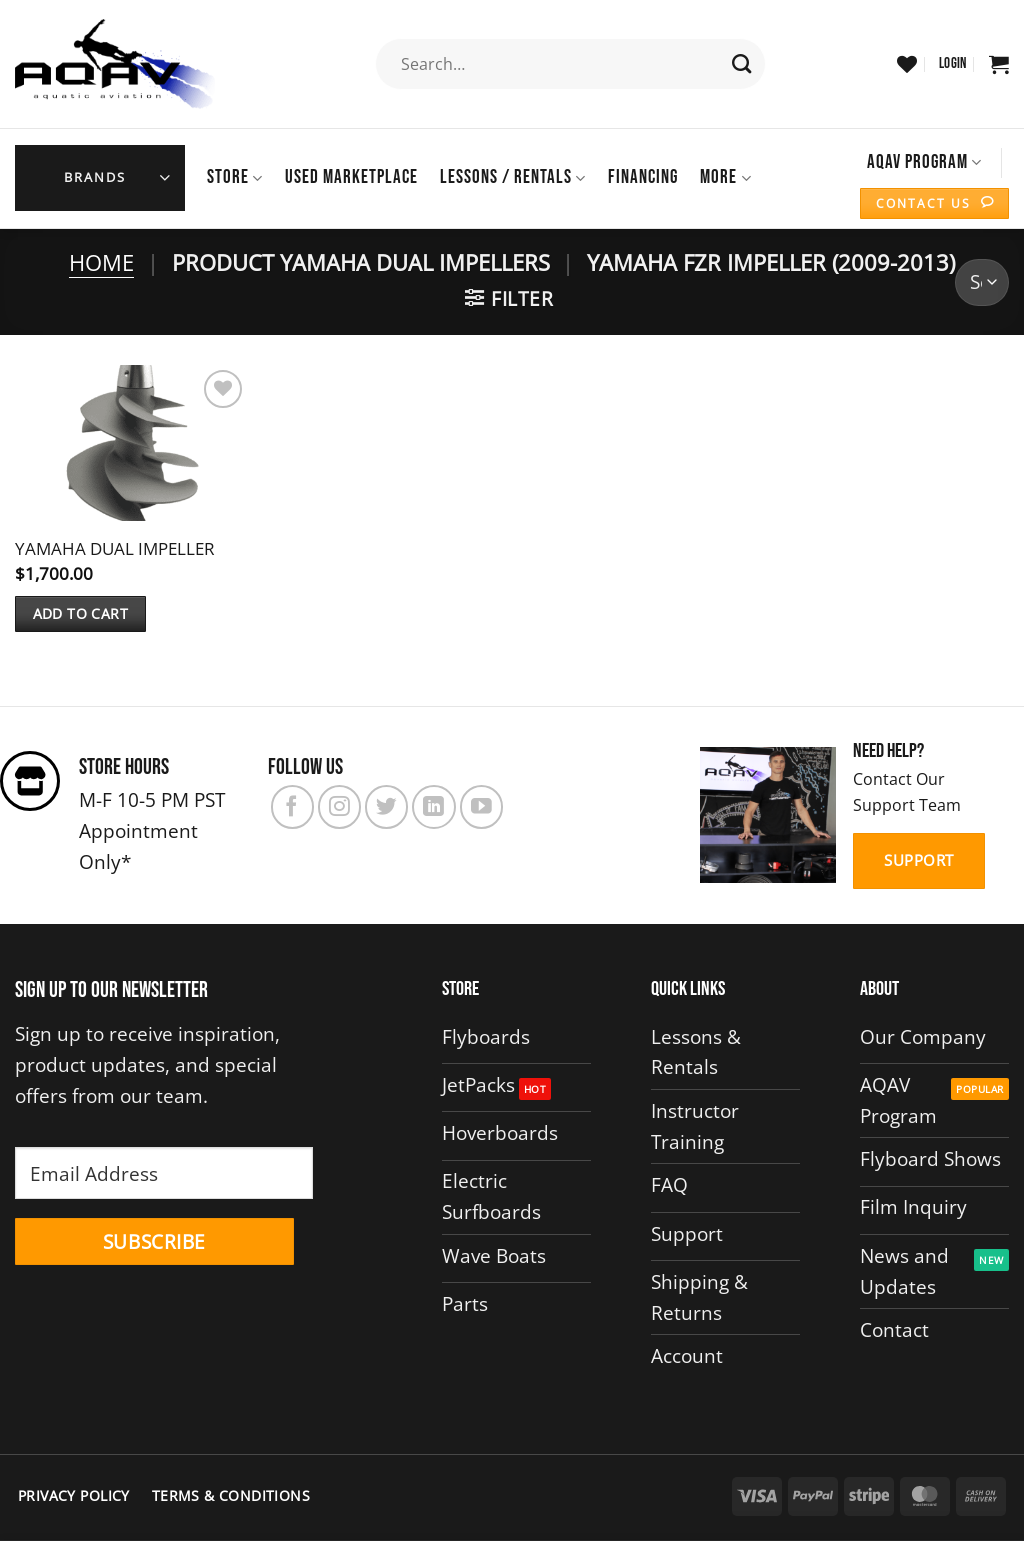 This screenshot has height=1541, width=1024. Describe the element at coordinates (725, 177) in the screenshot. I see `More` at that location.